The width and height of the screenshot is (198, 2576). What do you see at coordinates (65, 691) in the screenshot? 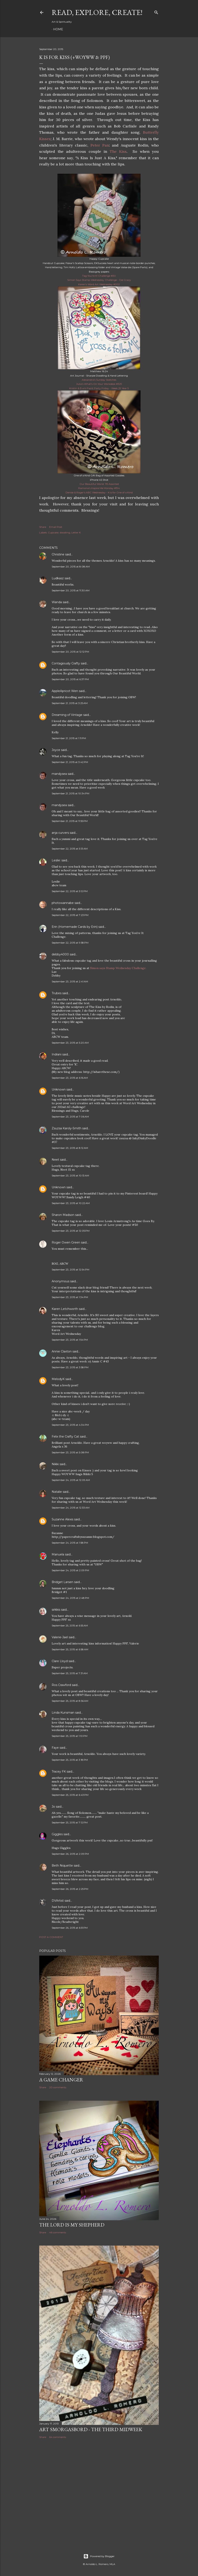
I see `AppleApricot Wen` at bounding box center [65, 691].